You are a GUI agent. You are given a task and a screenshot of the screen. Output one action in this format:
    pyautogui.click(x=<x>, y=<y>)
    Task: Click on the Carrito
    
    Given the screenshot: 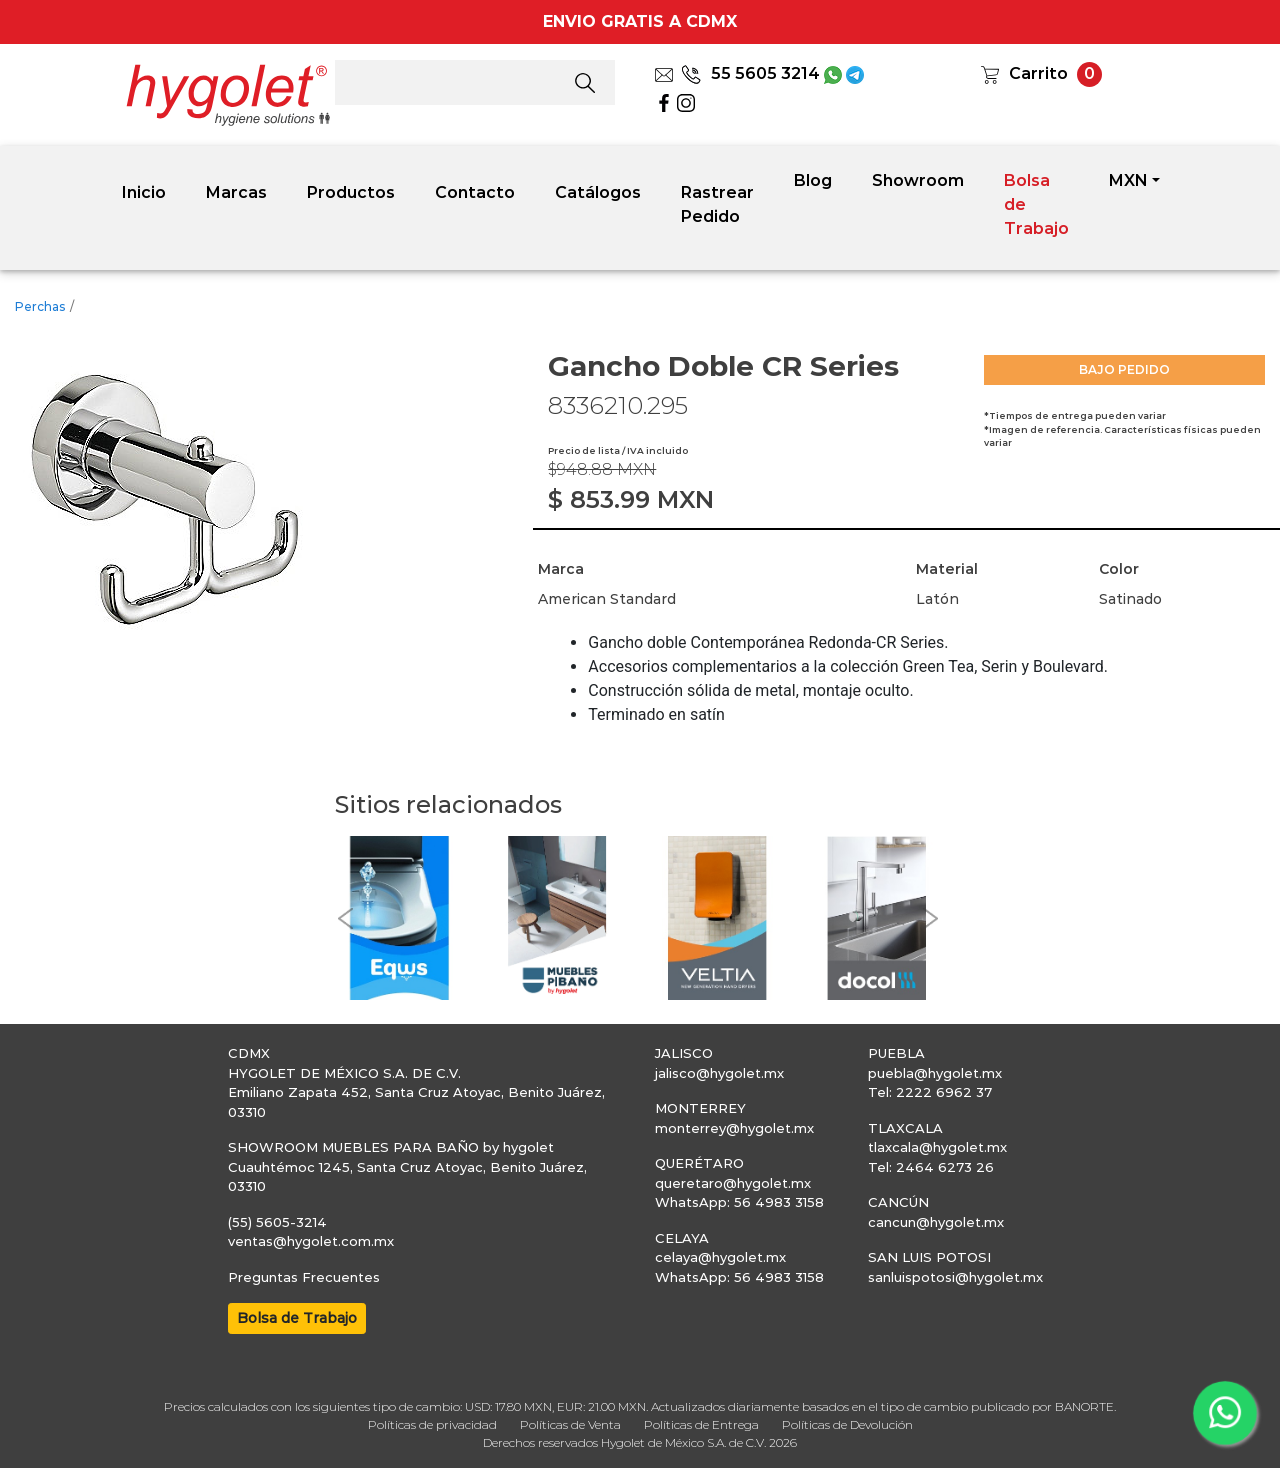 What is the action you would take?
    pyautogui.click(x=1038, y=73)
    